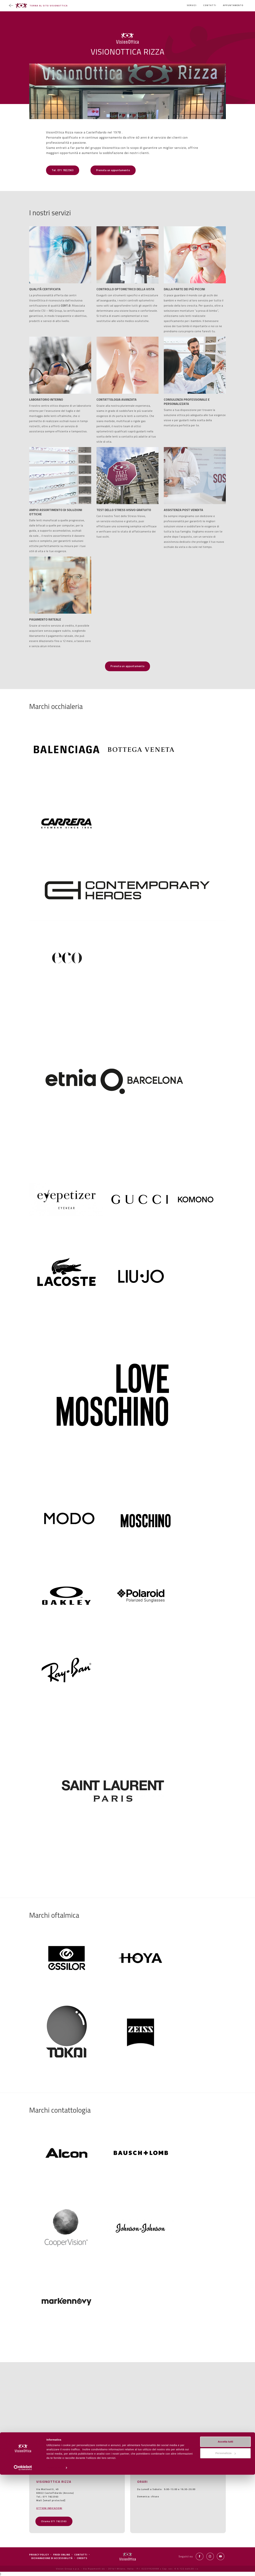 The height and width of the screenshot is (2576, 255). What do you see at coordinates (63, 170) in the screenshot?
I see `Tel. 071 7822563` at bounding box center [63, 170].